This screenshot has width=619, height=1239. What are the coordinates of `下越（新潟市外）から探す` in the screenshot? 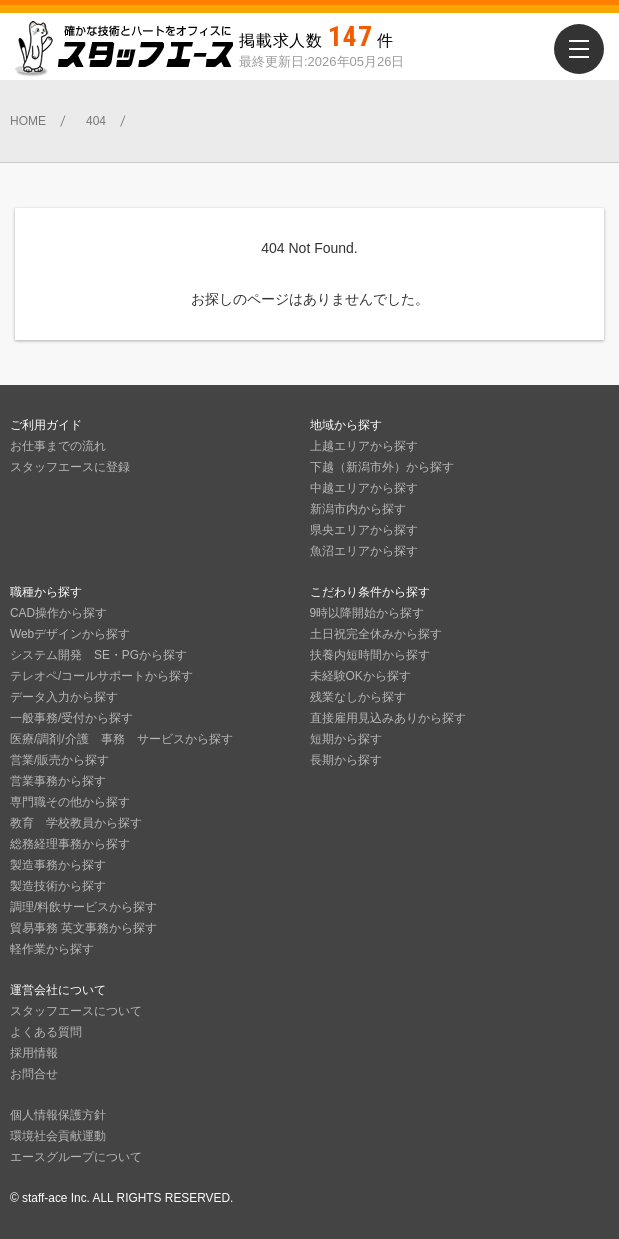 It's located at (382, 467).